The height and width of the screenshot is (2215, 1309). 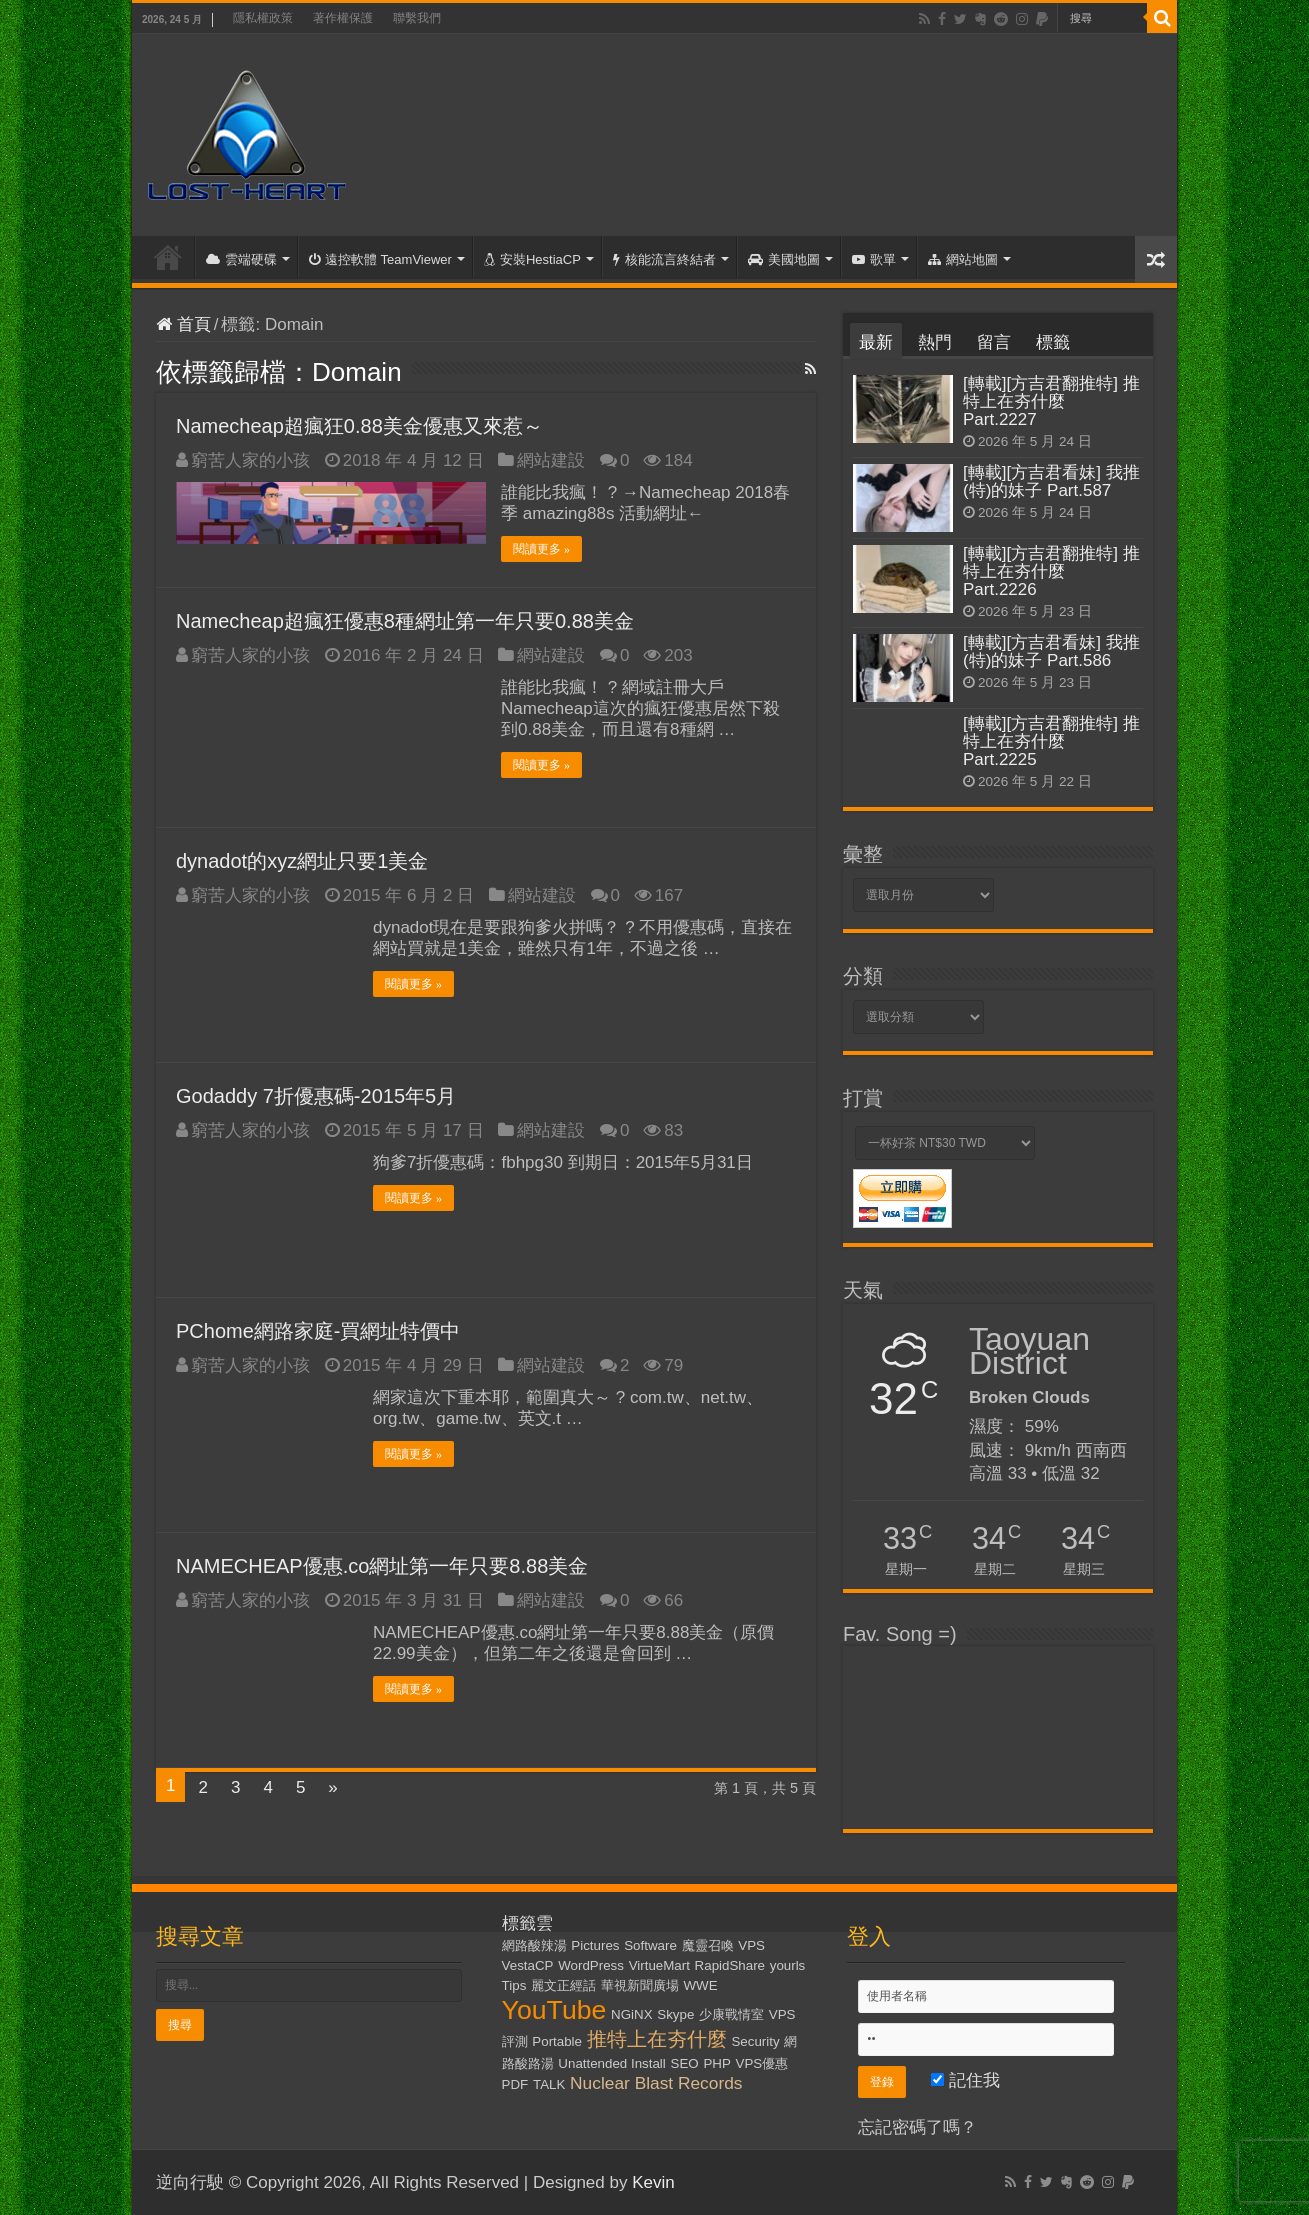 What do you see at coordinates (664, 259) in the screenshot?
I see `核能流言終結者` at bounding box center [664, 259].